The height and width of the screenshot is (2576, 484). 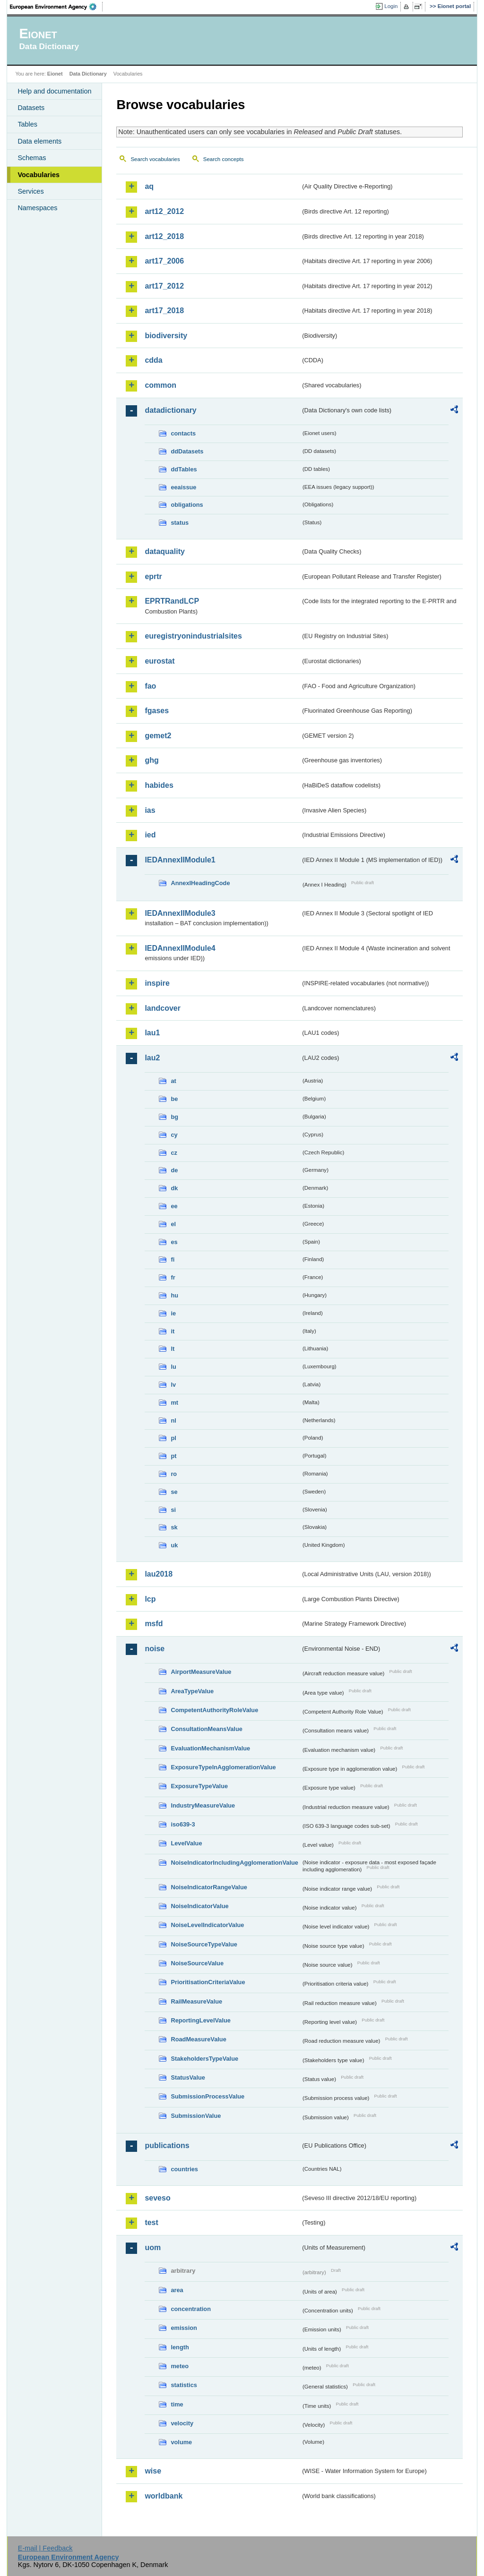 What do you see at coordinates (153, 360) in the screenshot?
I see `cdda` at bounding box center [153, 360].